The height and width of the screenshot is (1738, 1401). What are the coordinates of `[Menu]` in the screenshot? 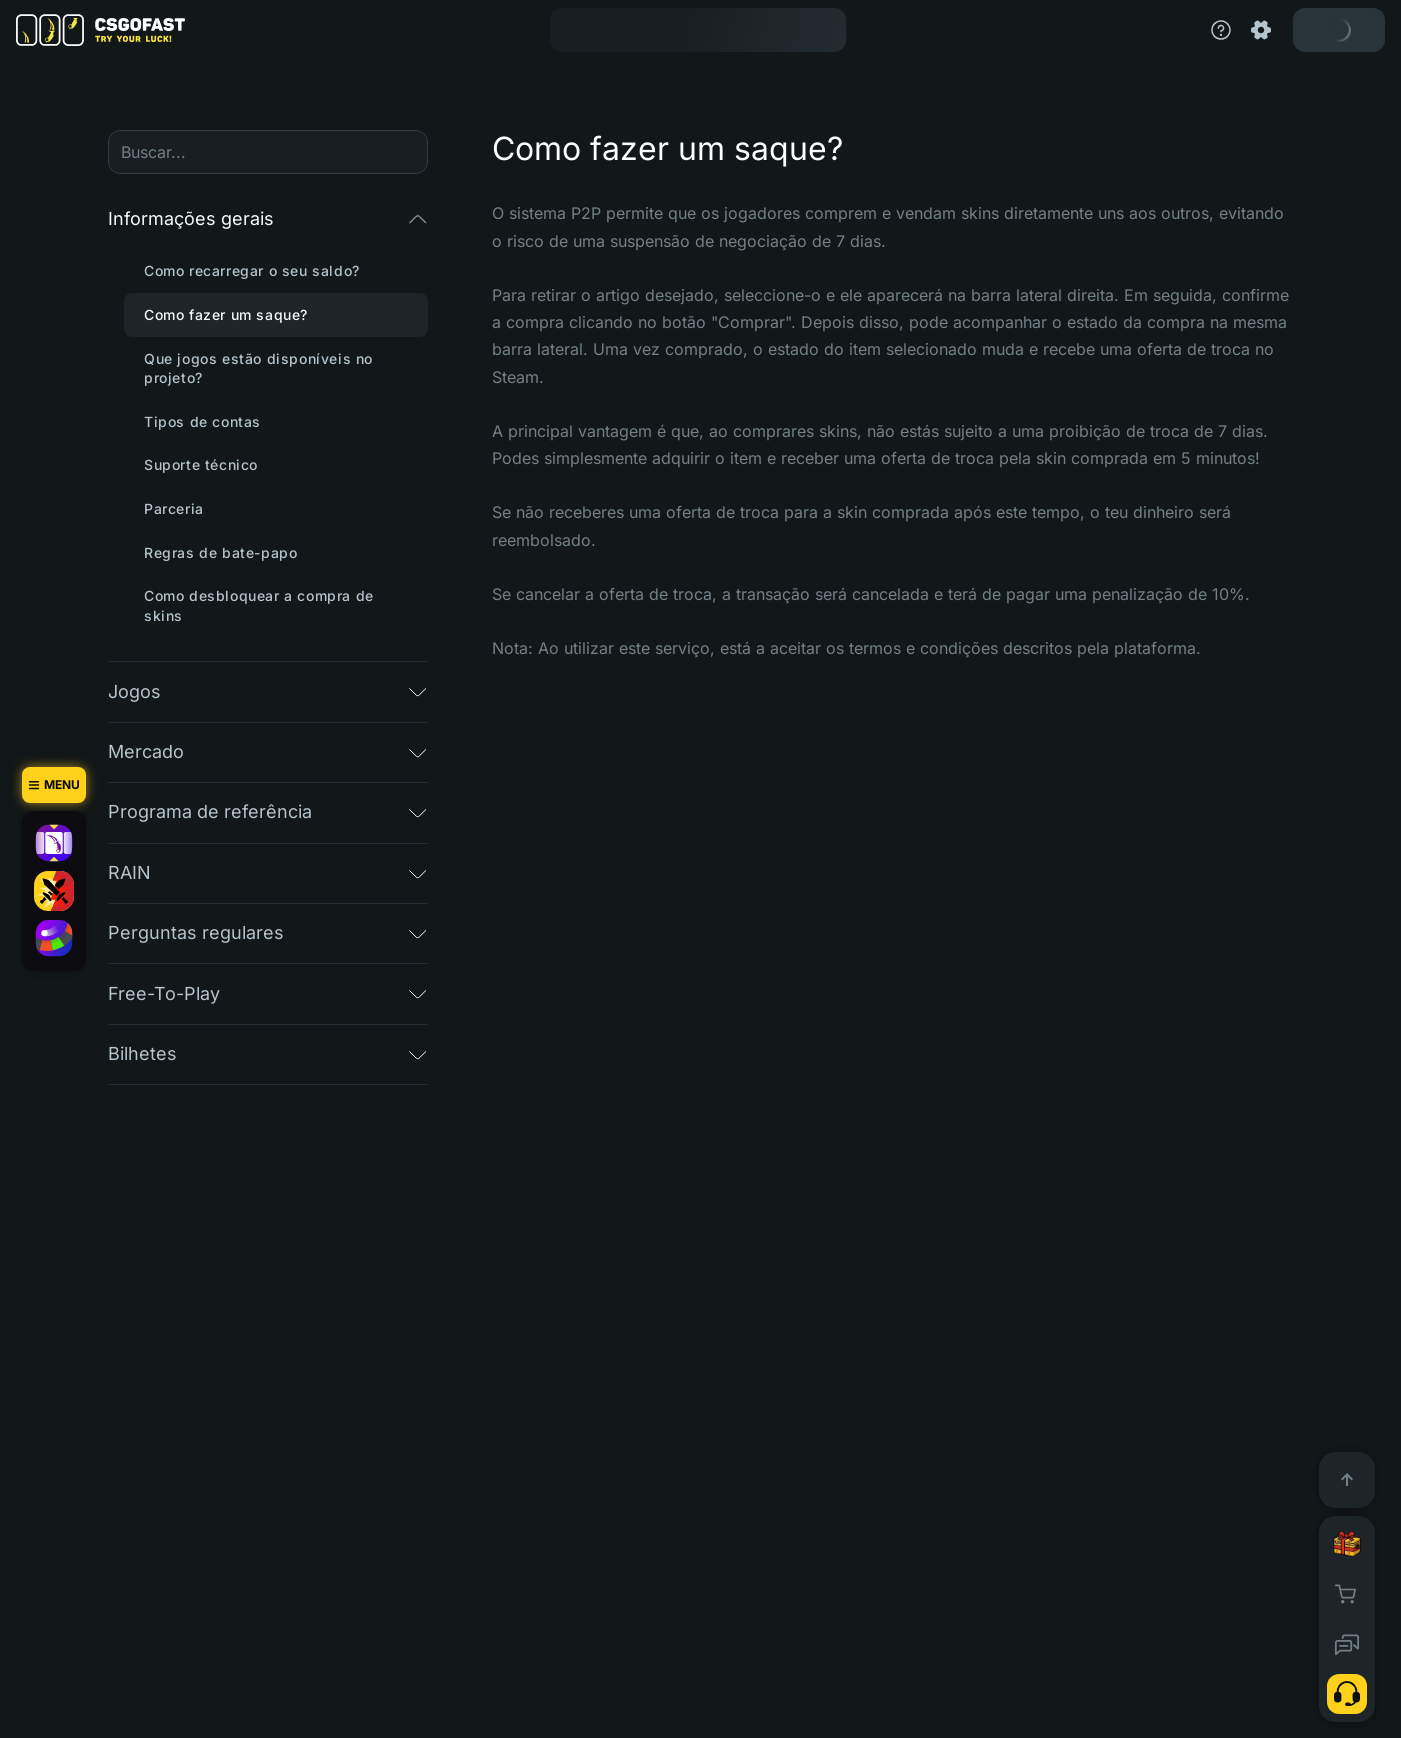 It's located at (54, 785).